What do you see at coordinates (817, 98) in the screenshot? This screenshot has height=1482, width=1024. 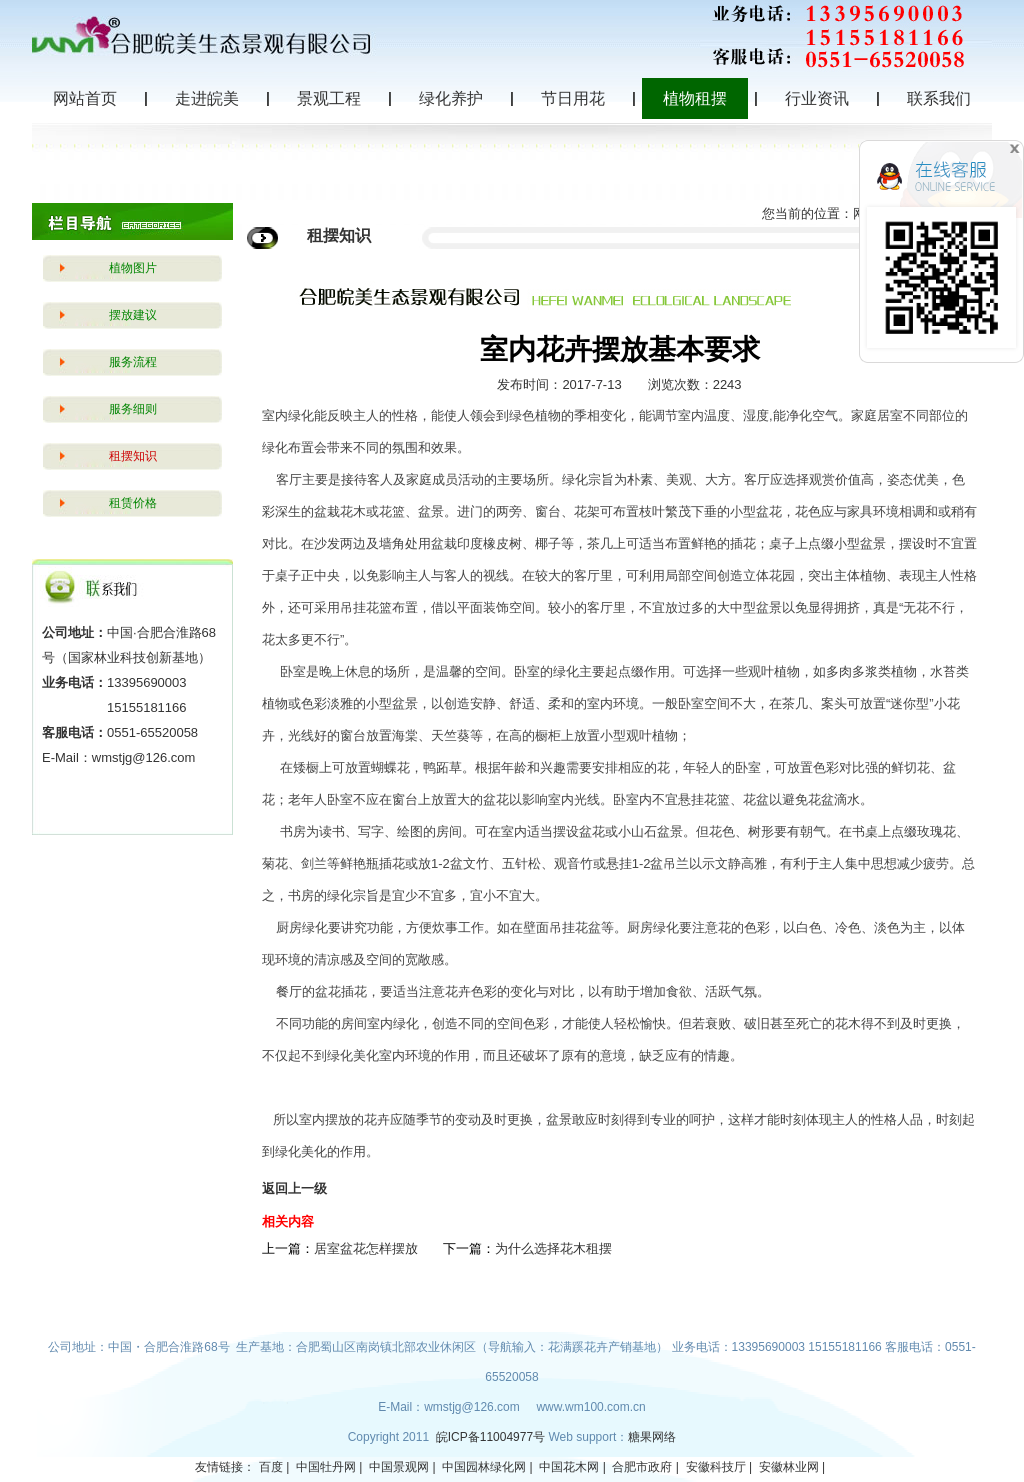 I see `行业资讯` at bounding box center [817, 98].